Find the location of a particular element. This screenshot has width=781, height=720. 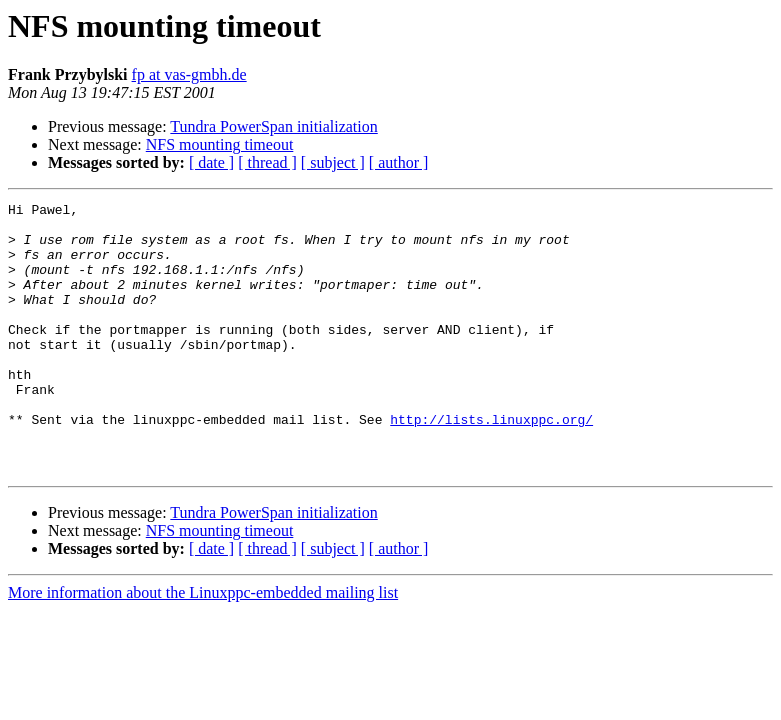

[ subject ] is located at coordinates (333, 162).